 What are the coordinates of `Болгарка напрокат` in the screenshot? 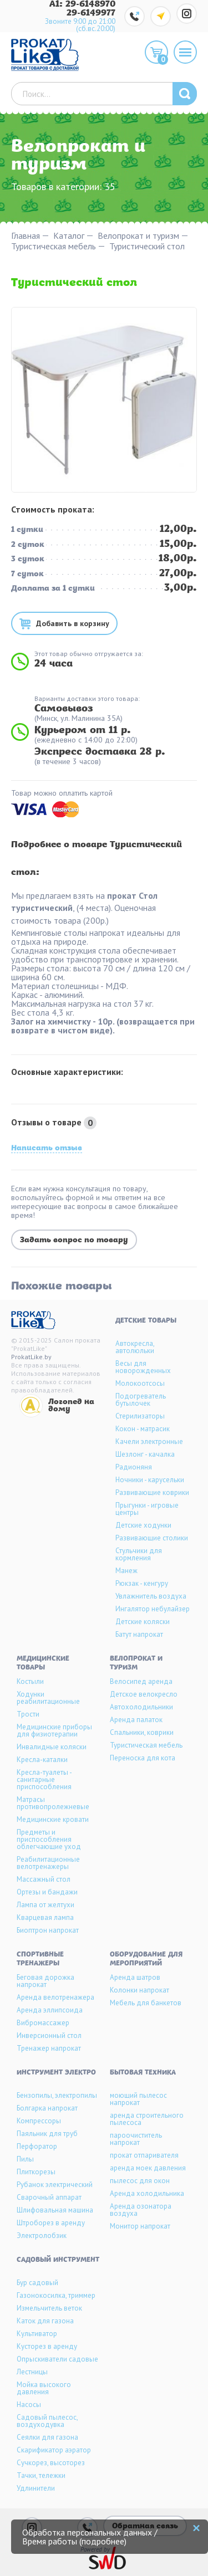 It's located at (47, 2108).